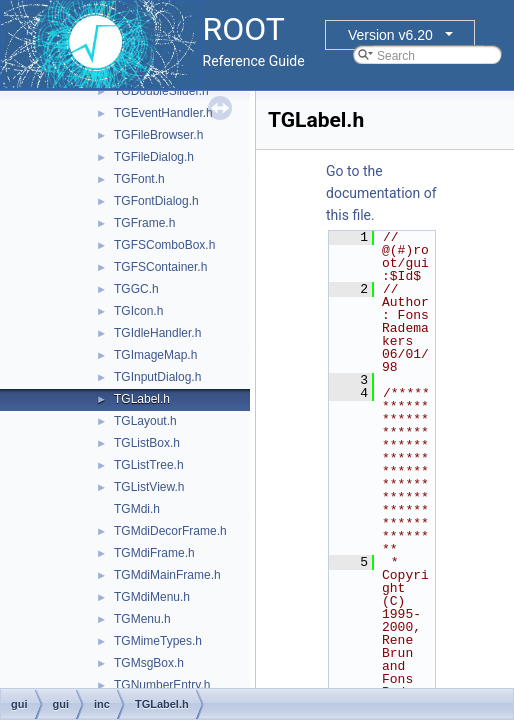 The image size is (514, 720). I want to click on TGFileDialog.h, so click(154, 157).